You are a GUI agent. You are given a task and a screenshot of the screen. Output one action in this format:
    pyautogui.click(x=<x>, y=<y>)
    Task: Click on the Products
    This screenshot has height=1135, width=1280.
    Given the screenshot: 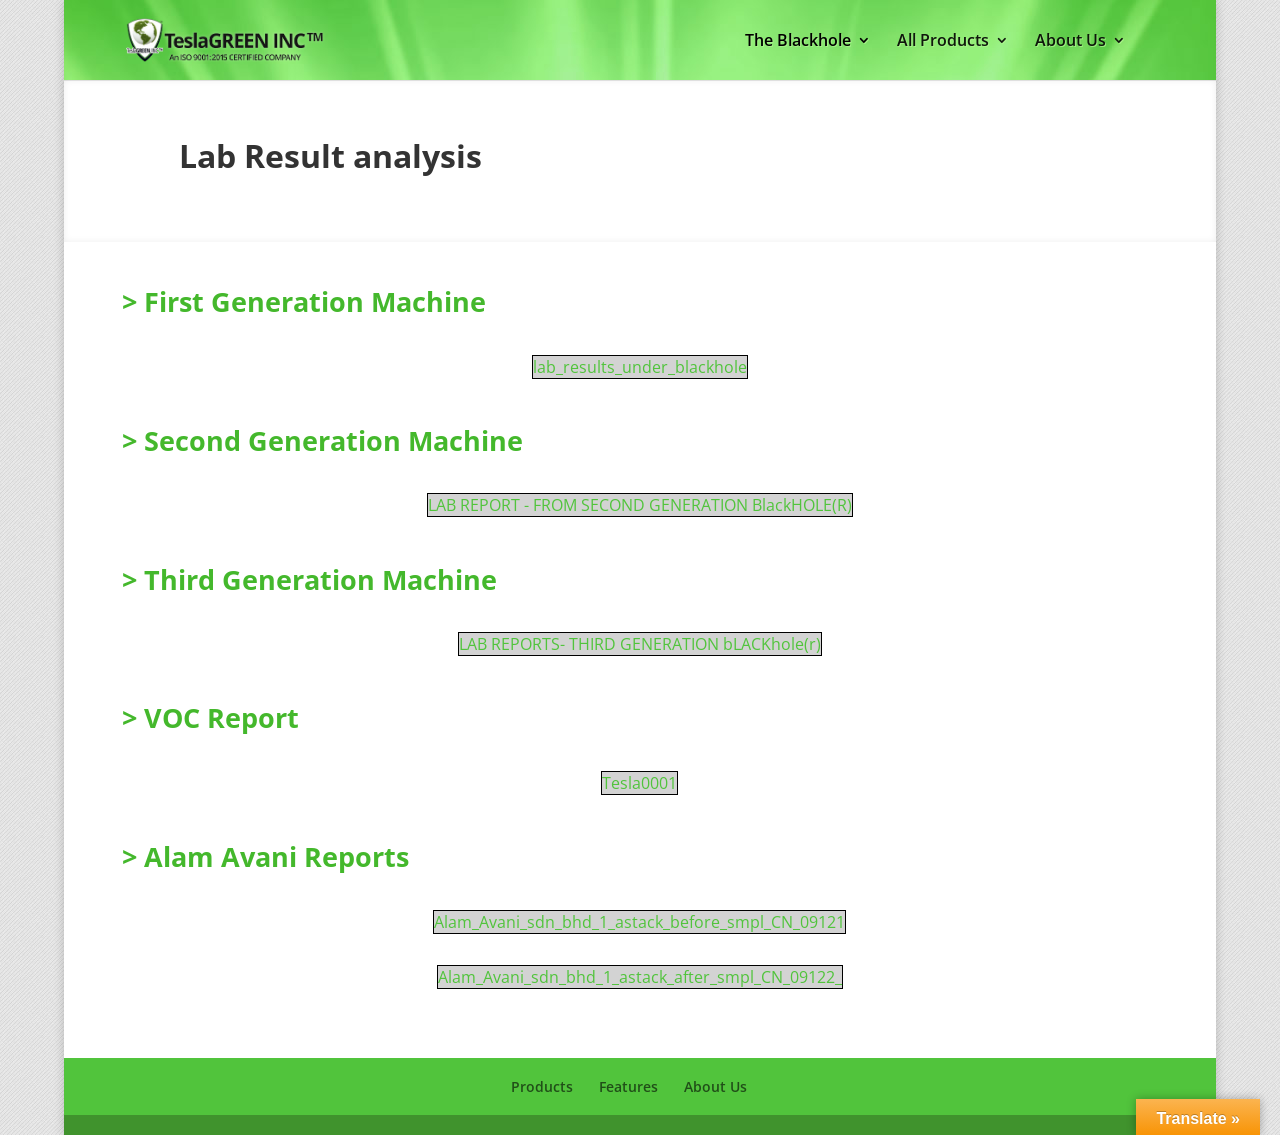 What is the action you would take?
    pyautogui.click(x=542, y=1086)
    